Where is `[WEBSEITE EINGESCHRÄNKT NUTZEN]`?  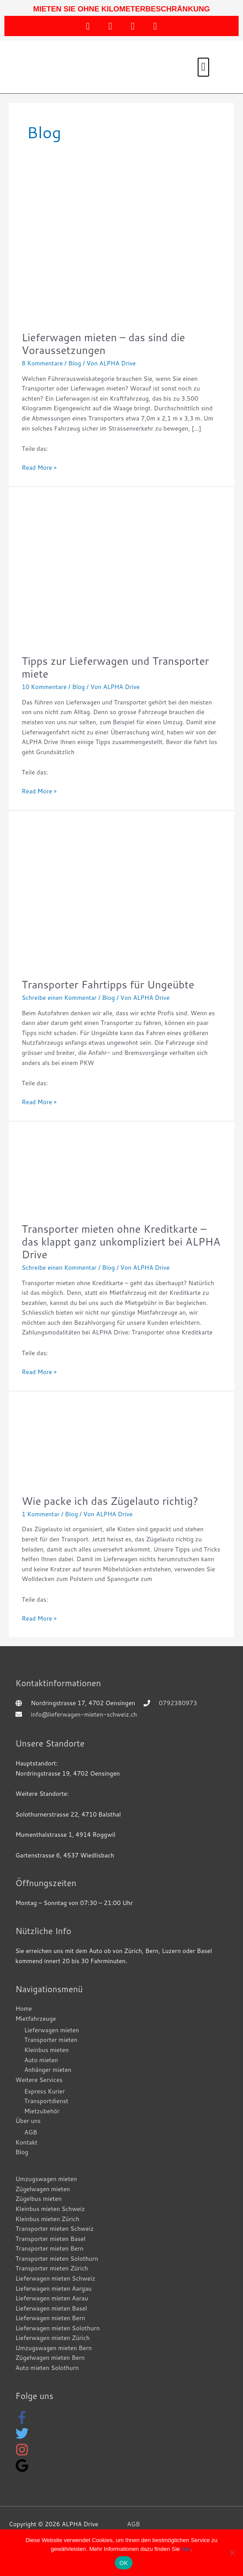 [WEBSEITE EINGESCHRÄNKT NUTZEN] is located at coordinates (232, 2552).